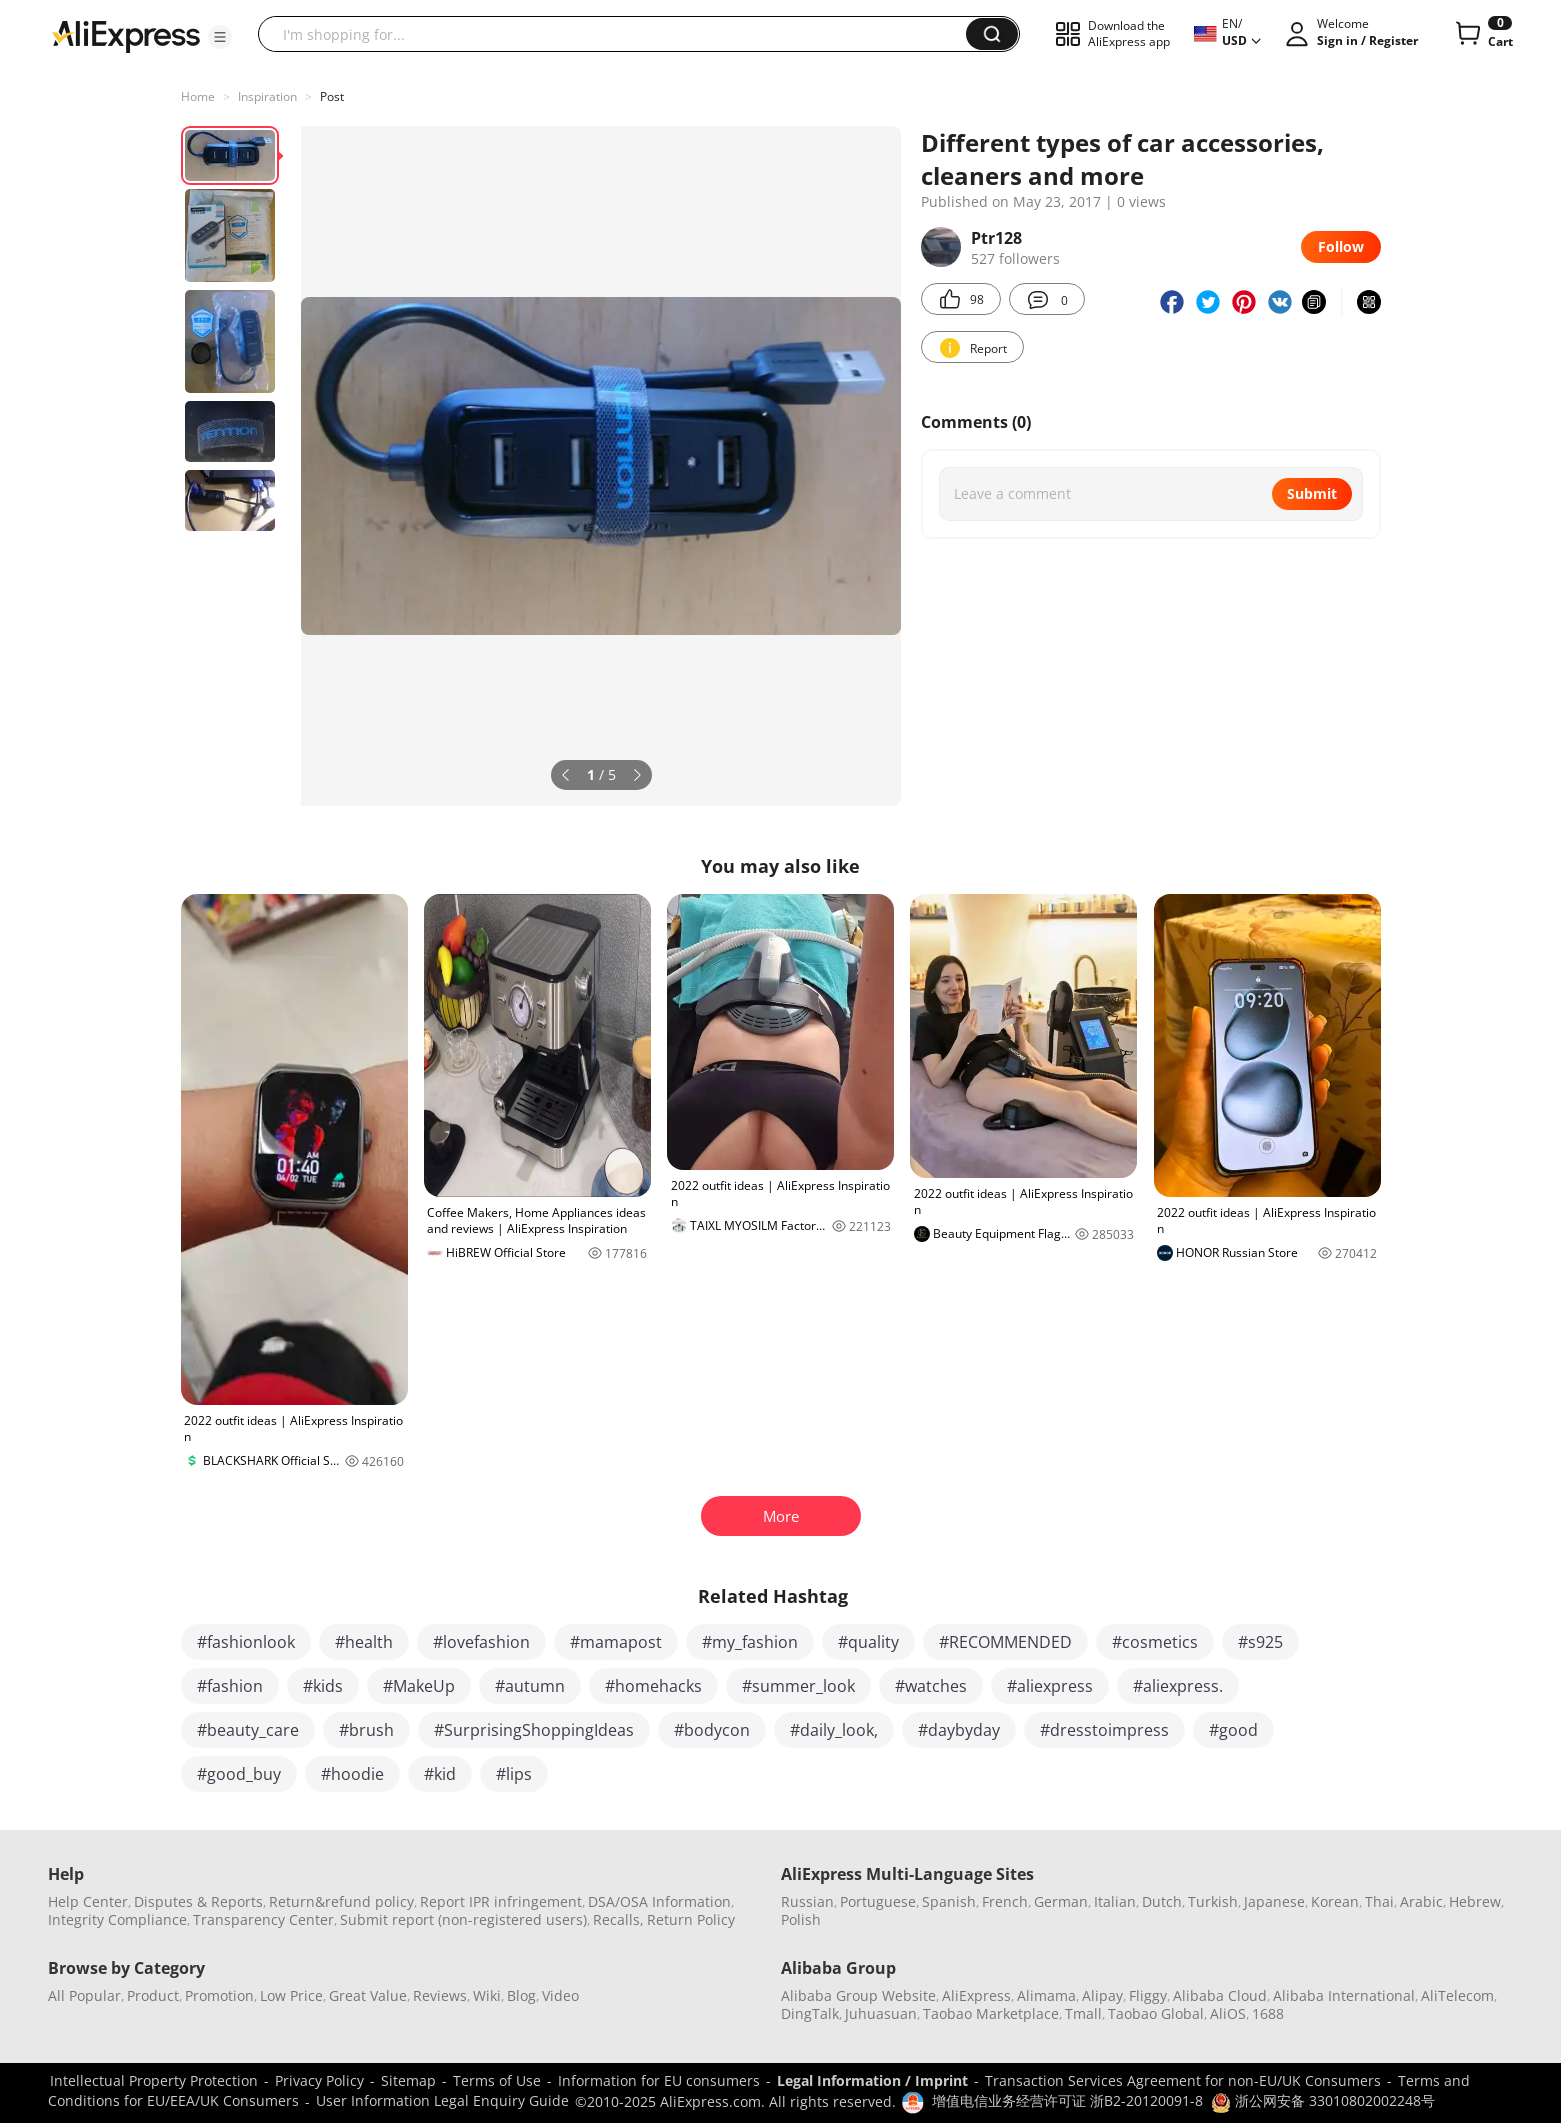 The image size is (1561, 2123). I want to click on Alimama, so click(1046, 1995).